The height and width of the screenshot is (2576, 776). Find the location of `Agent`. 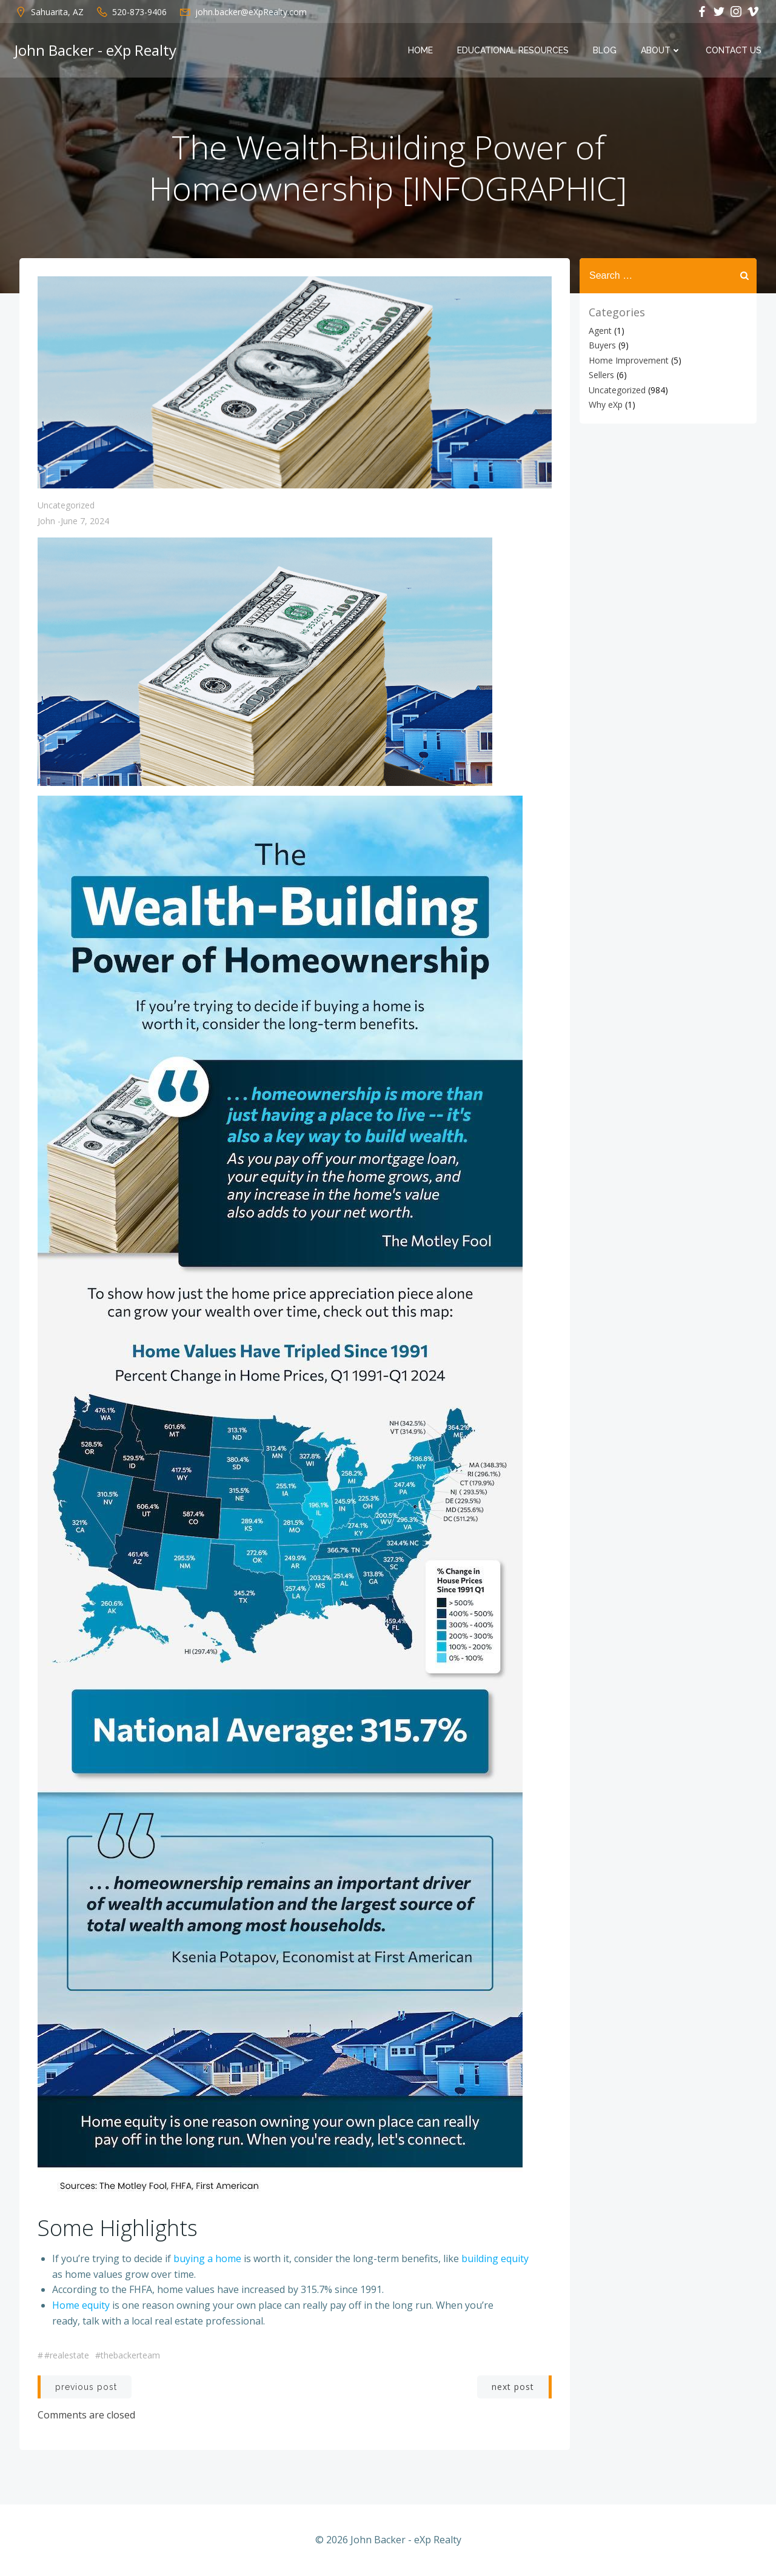

Agent is located at coordinates (600, 330).